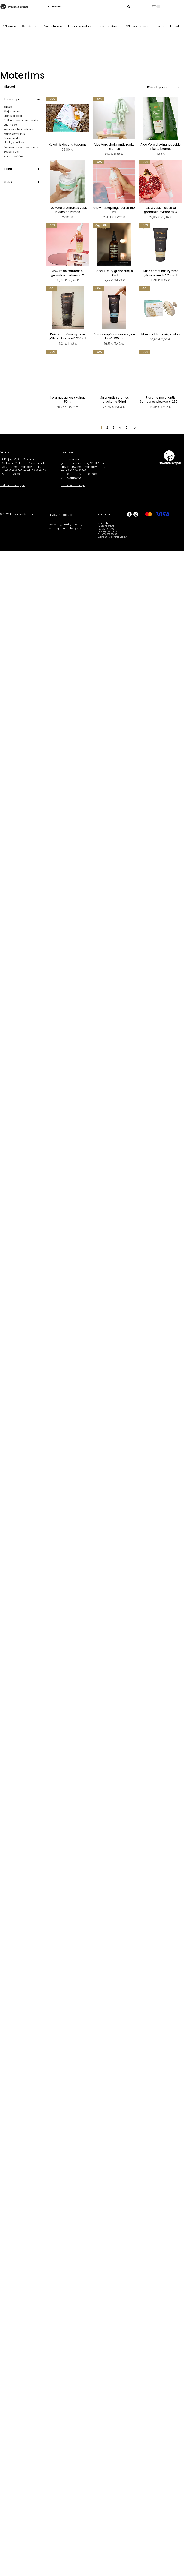  I want to click on [Previous Page], so click(93, 427).